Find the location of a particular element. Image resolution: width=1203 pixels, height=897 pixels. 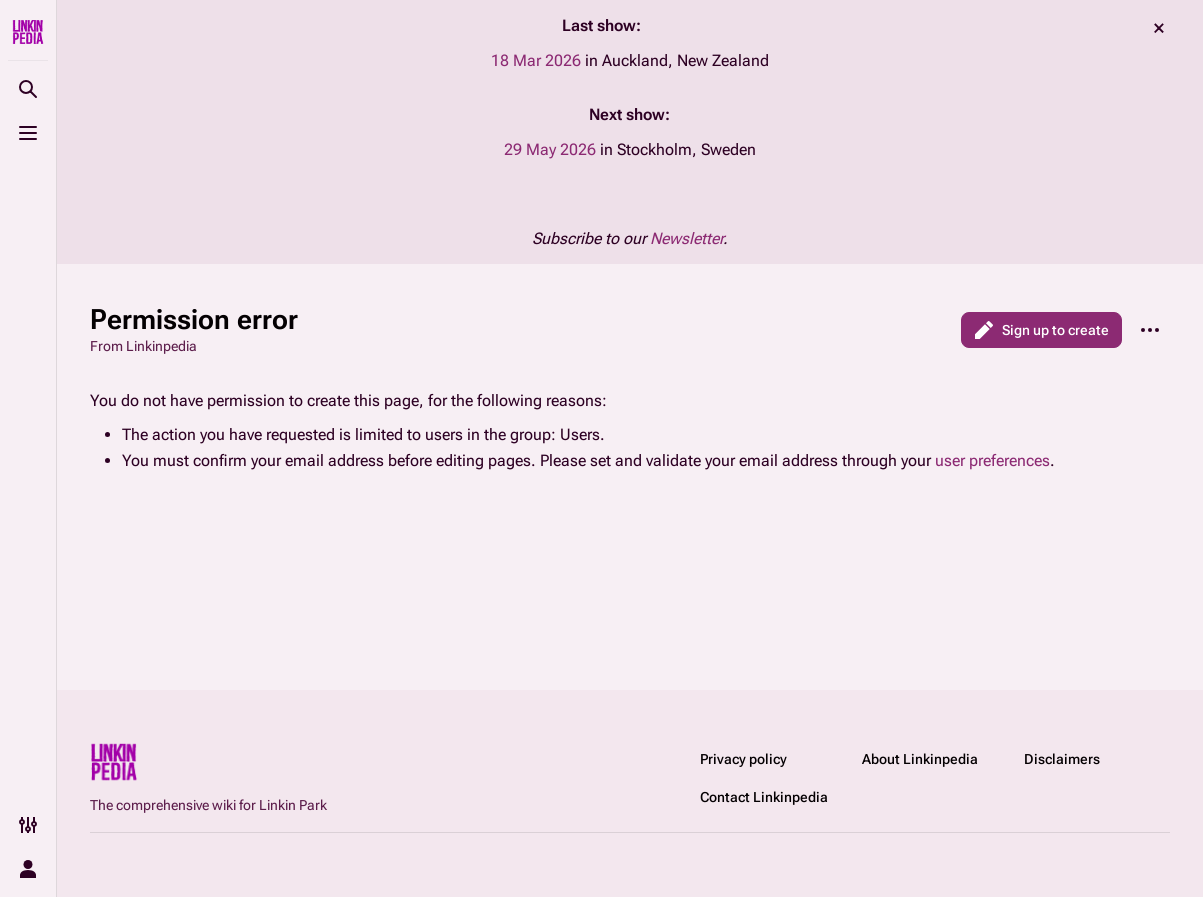

dismiss [button] is located at coordinates (1159, 28).